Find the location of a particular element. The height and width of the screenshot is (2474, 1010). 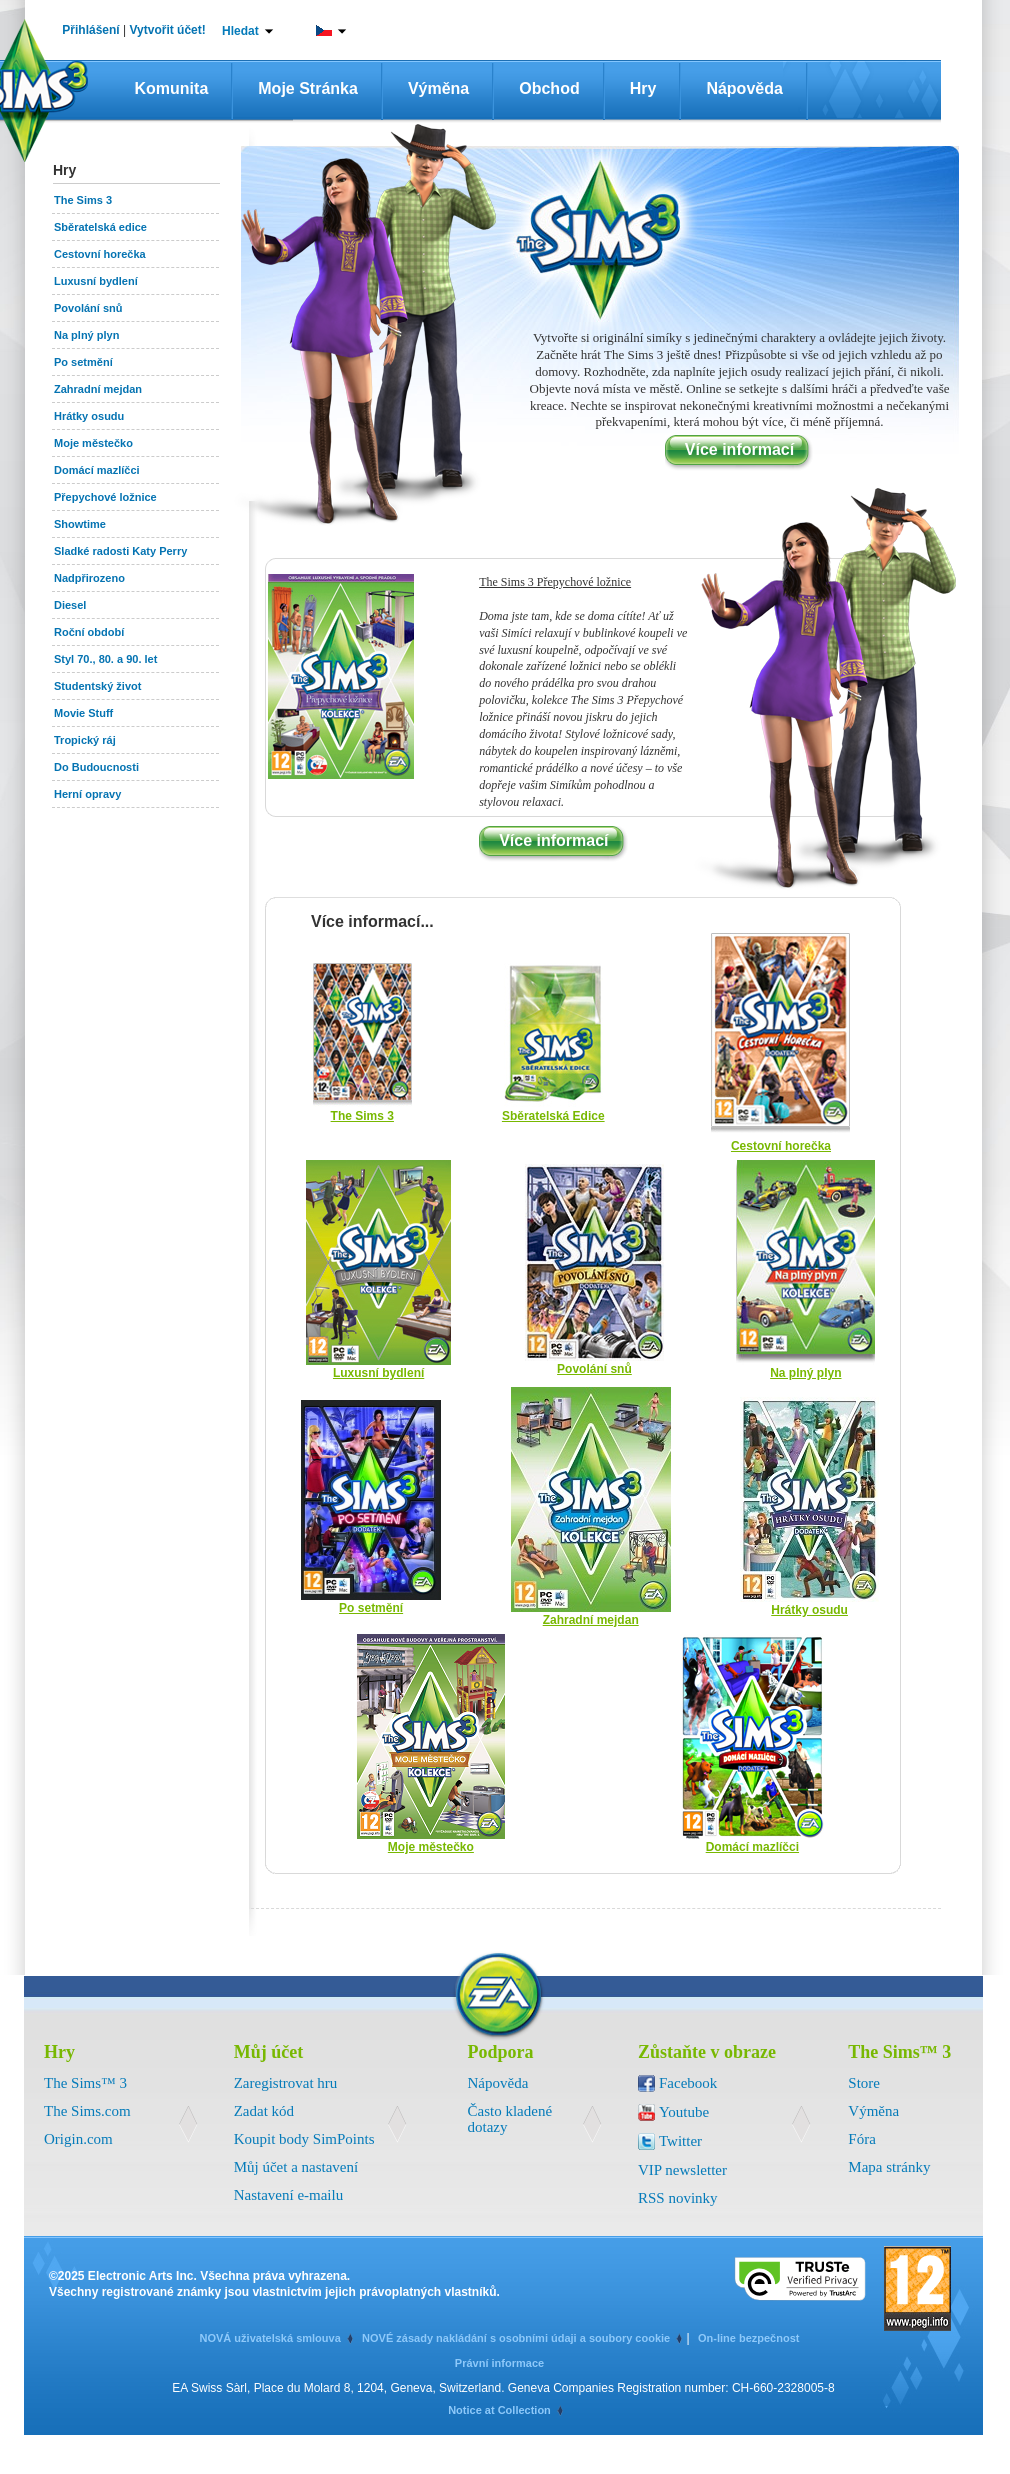

Právní informace is located at coordinates (499, 2363).